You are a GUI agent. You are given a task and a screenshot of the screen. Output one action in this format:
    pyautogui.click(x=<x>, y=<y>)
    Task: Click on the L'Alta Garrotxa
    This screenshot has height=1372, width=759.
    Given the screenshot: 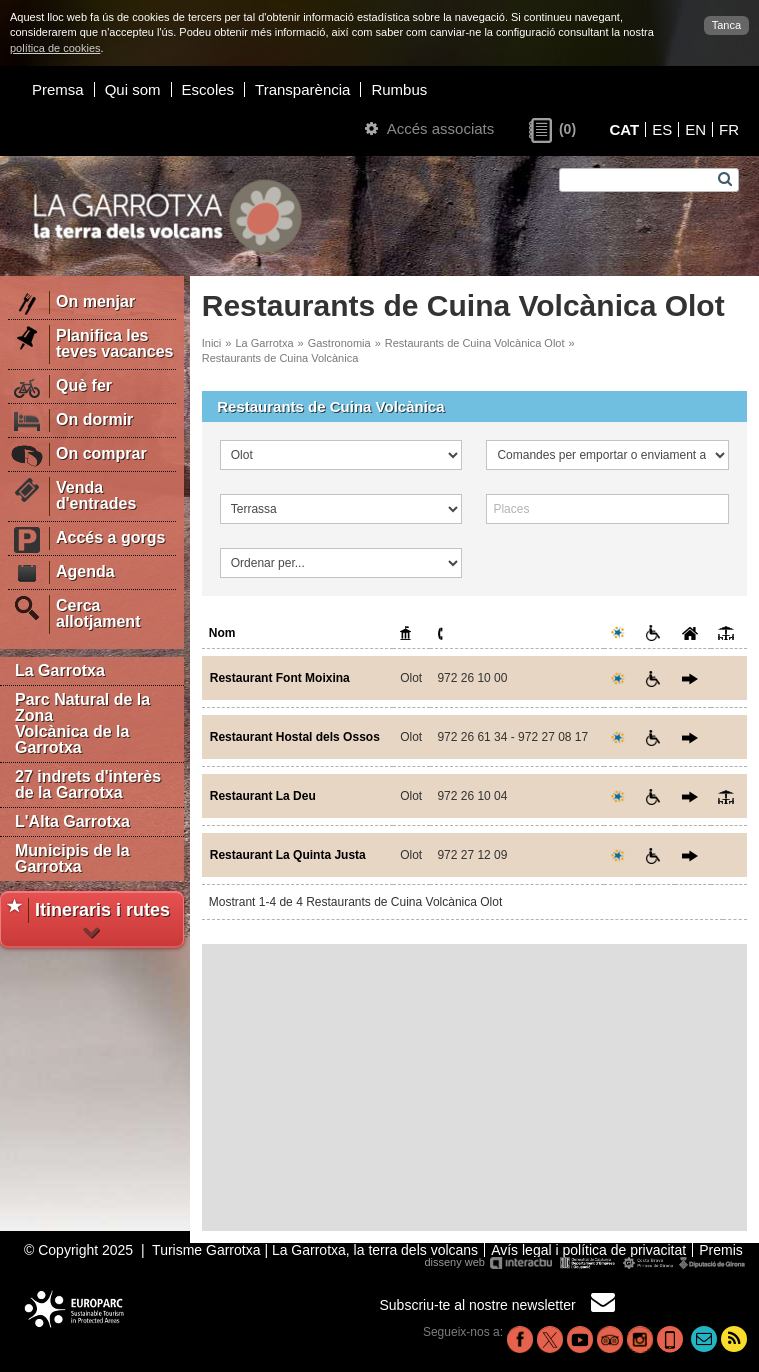 What is the action you would take?
    pyautogui.click(x=72, y=821)
    